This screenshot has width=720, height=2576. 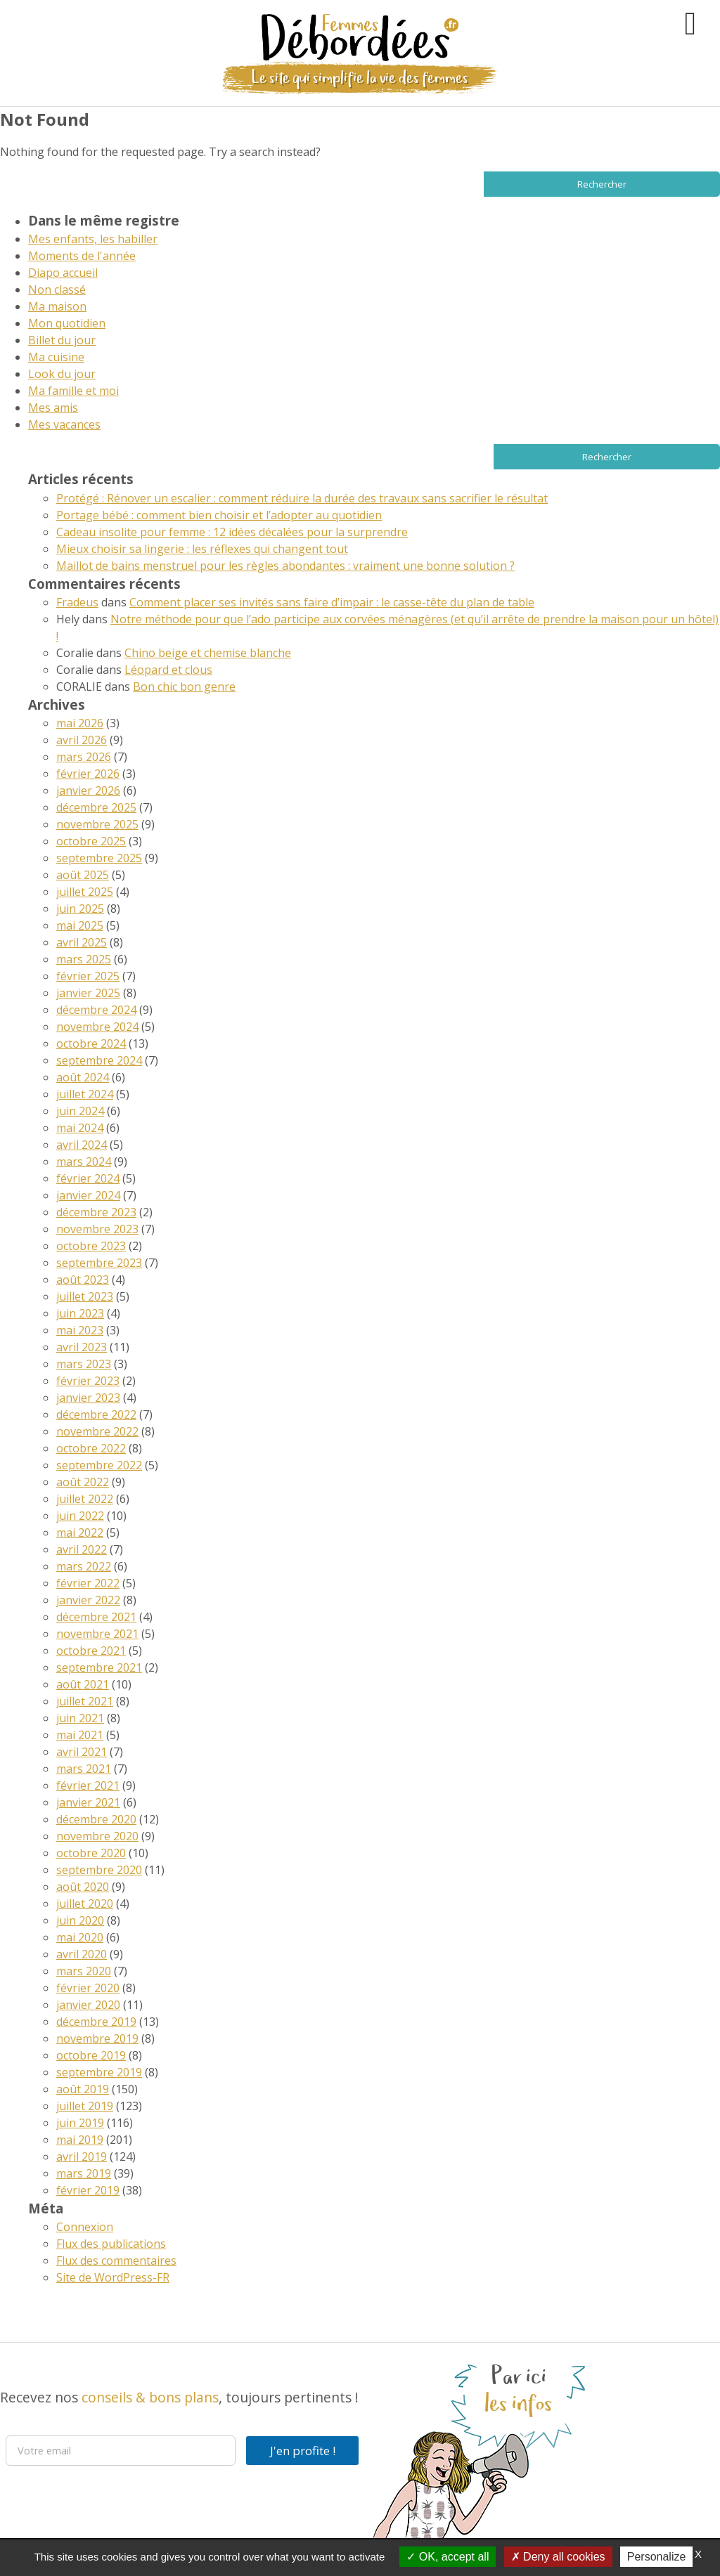 I want to click on Moments de l'année, so click(x=82, y=256).